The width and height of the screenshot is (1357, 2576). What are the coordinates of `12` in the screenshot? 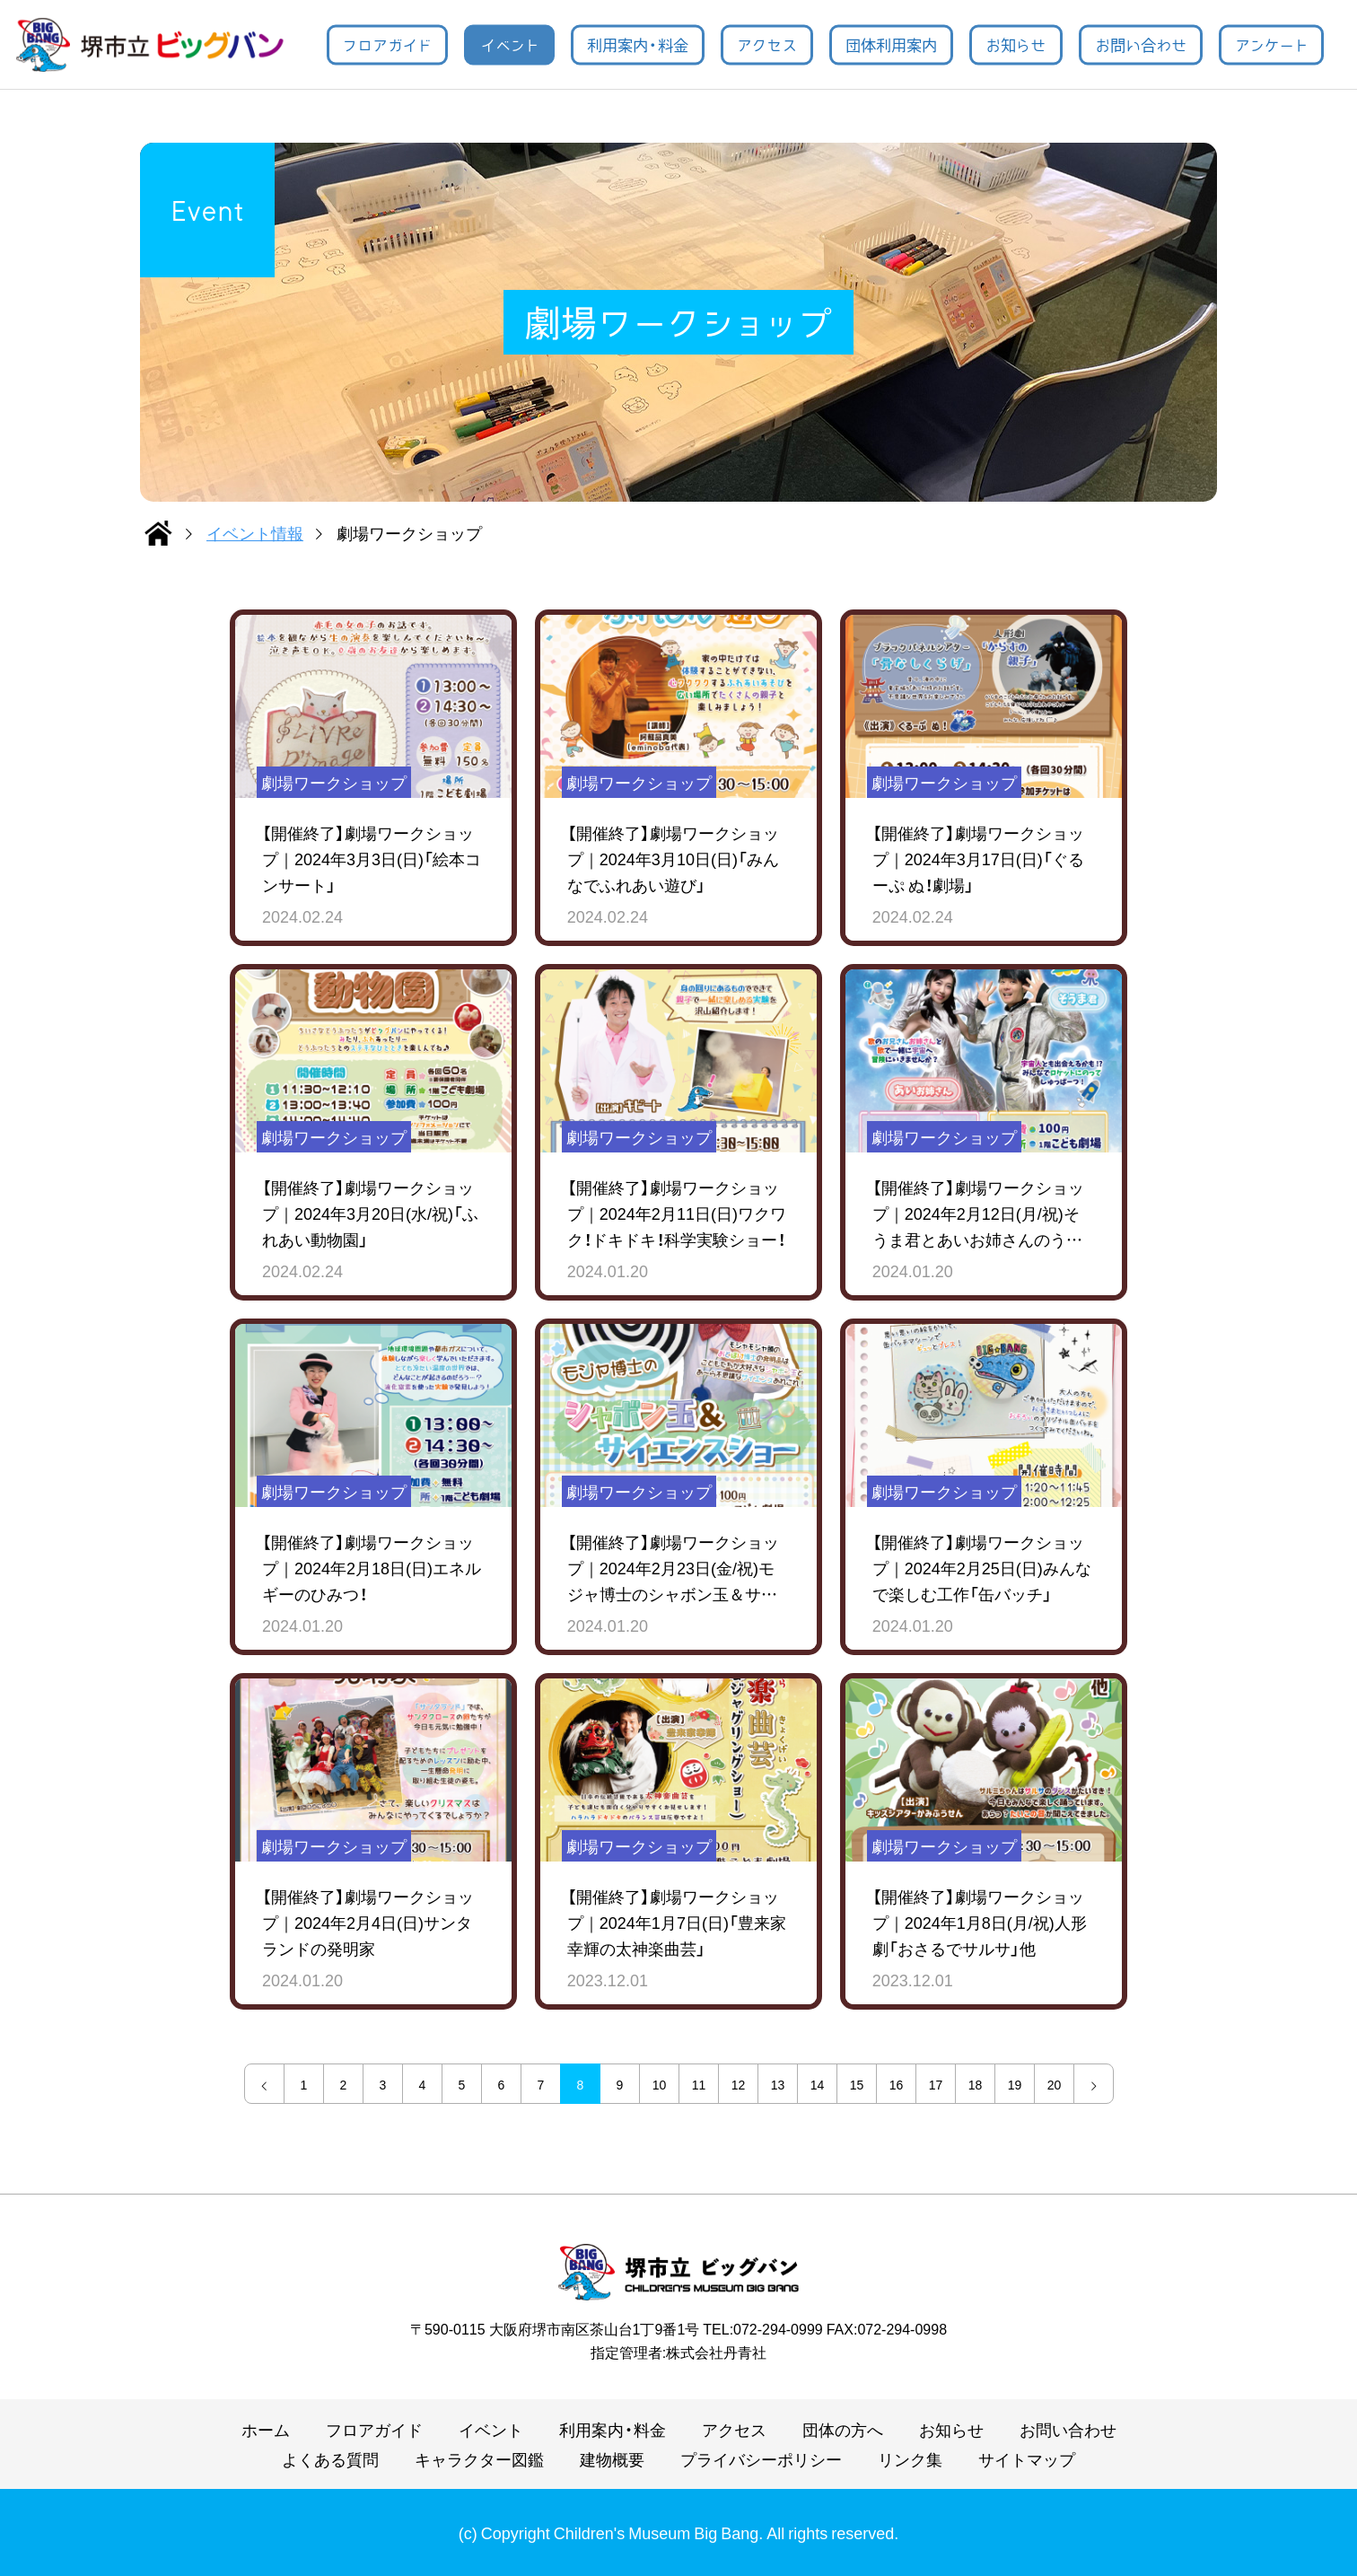 It's located at (738, 2084).